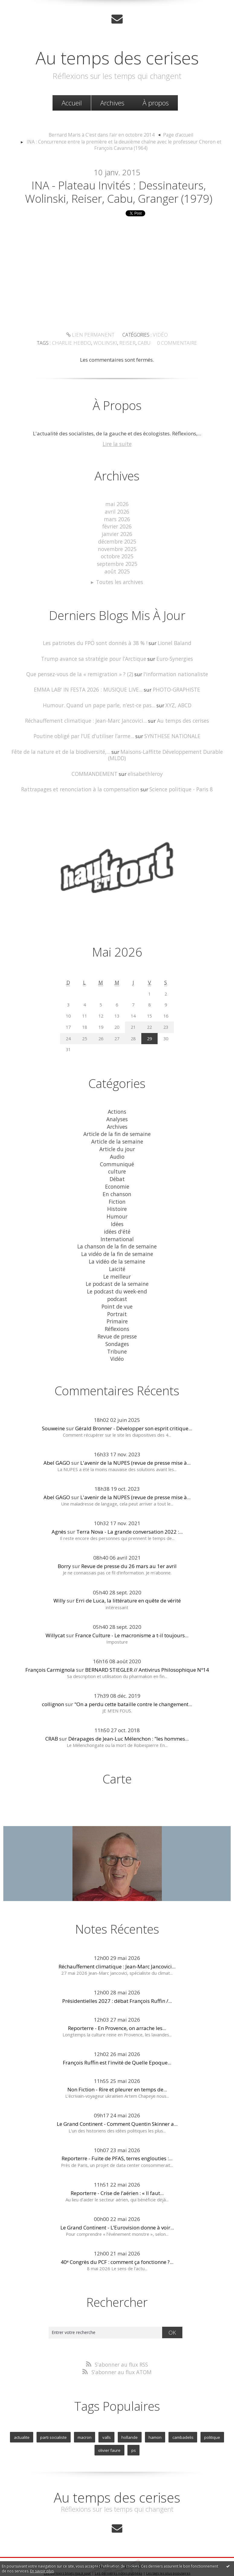  What do you see at coordinates (117, 2066) in the screenshot?
I see `Non Fiction - Rire et pleurer en temps de...` at bounding box center [117, 2066].